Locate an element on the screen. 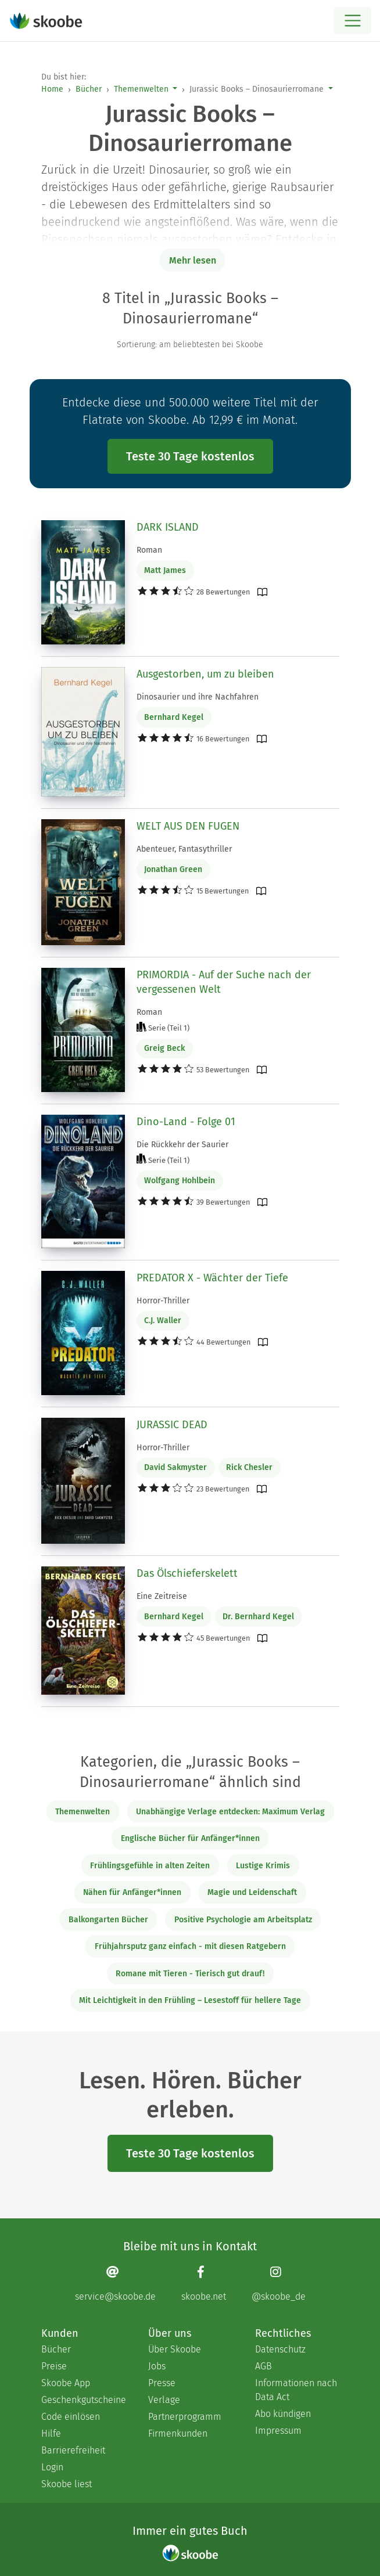  AGB is located at coordinates (263, 2366).